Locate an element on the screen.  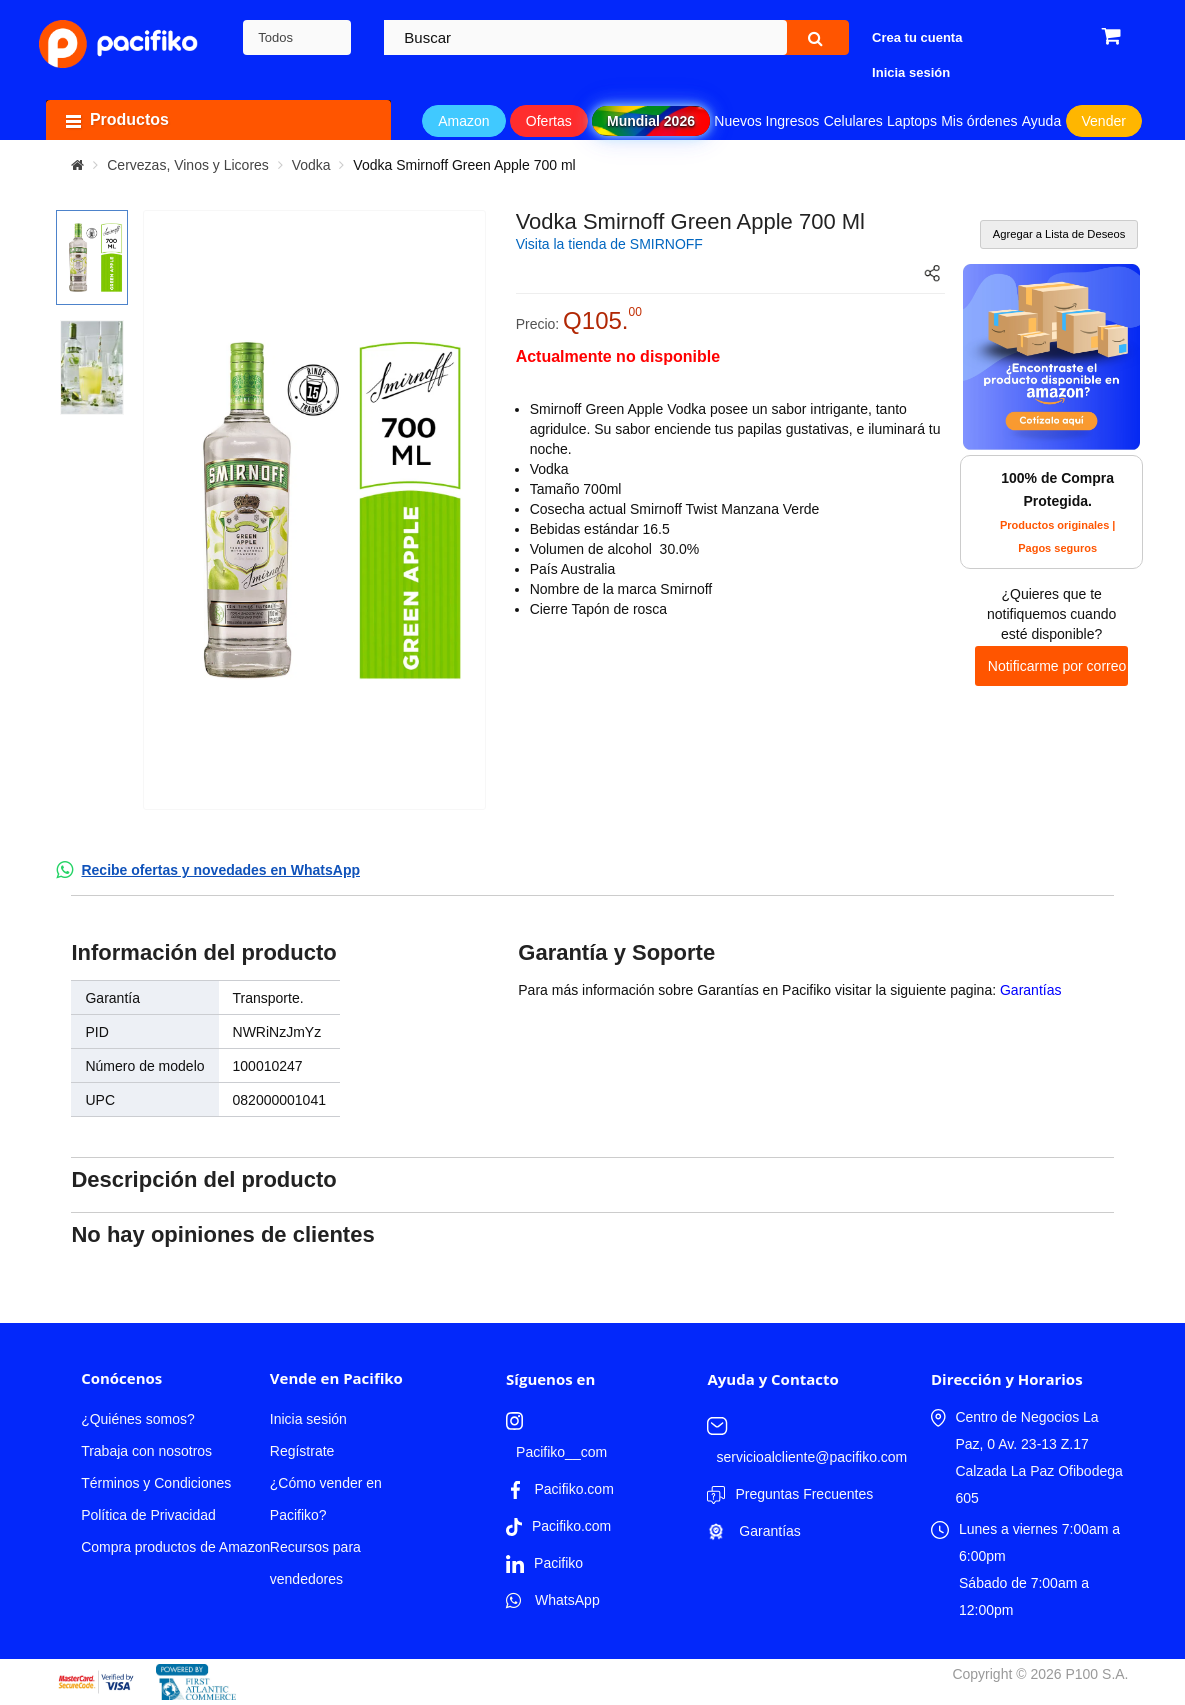
Términos y Condiciones is located at coordinates (156, 1483).